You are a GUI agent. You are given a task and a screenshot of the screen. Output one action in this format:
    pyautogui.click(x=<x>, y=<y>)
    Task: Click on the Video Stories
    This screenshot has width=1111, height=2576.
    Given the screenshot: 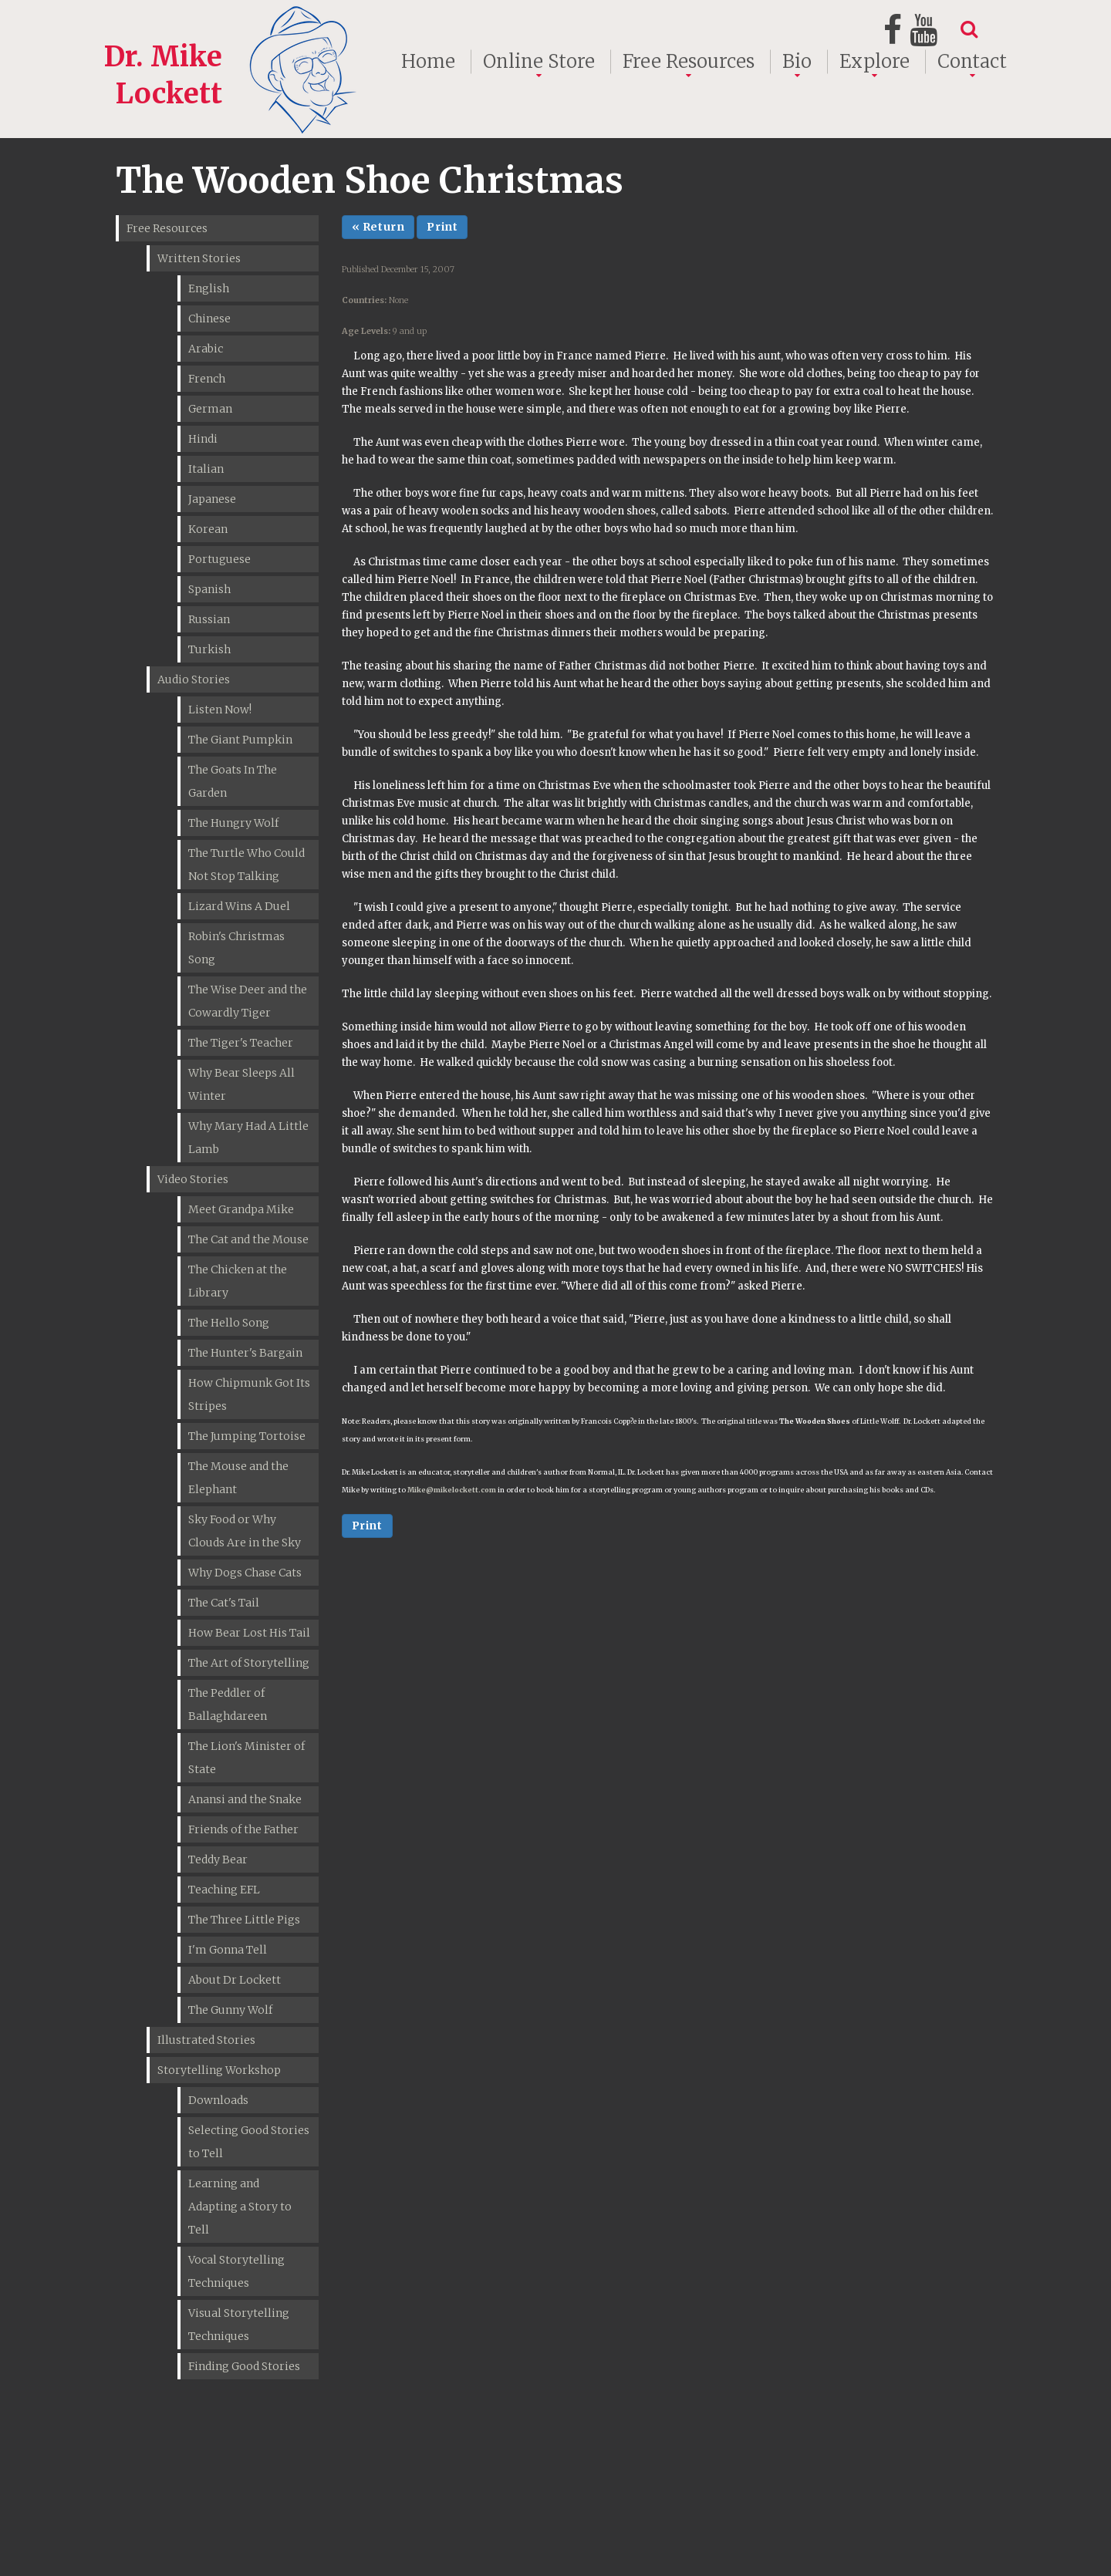 What is the action you would take?
    pyautogui.click(x=192, y=1179)
    